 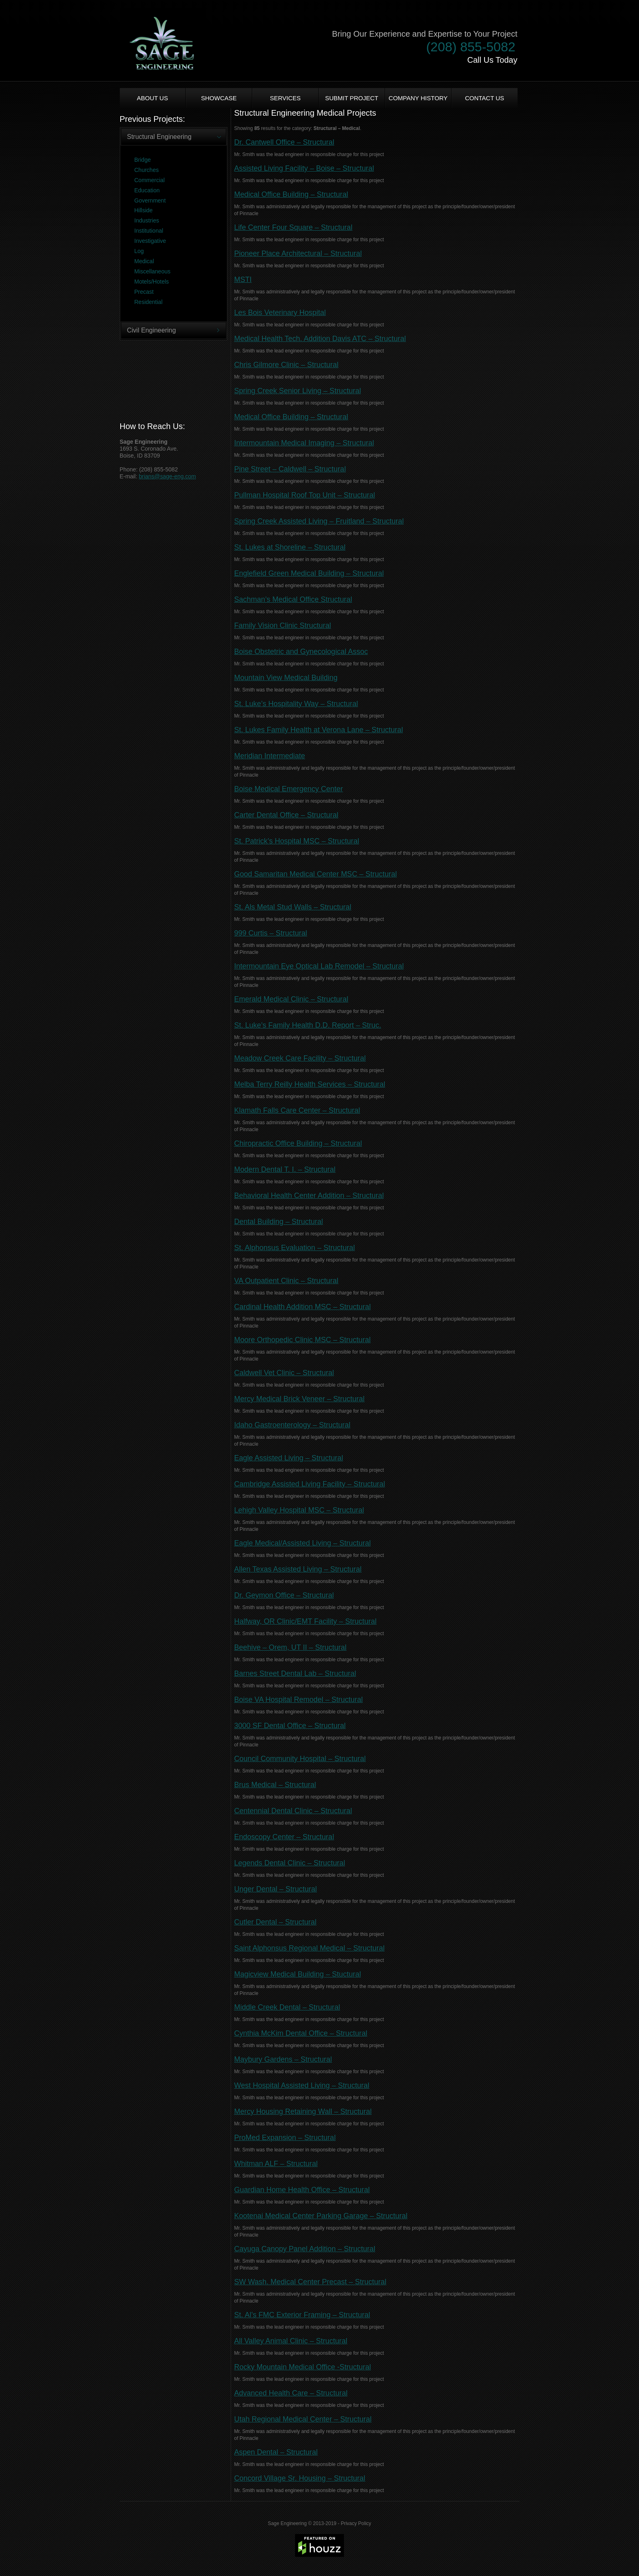 What do you see at coordinates (293, 227) in the screenshot?
I see `Life Center Four Square – Structural` at bounding box center [293, 227].